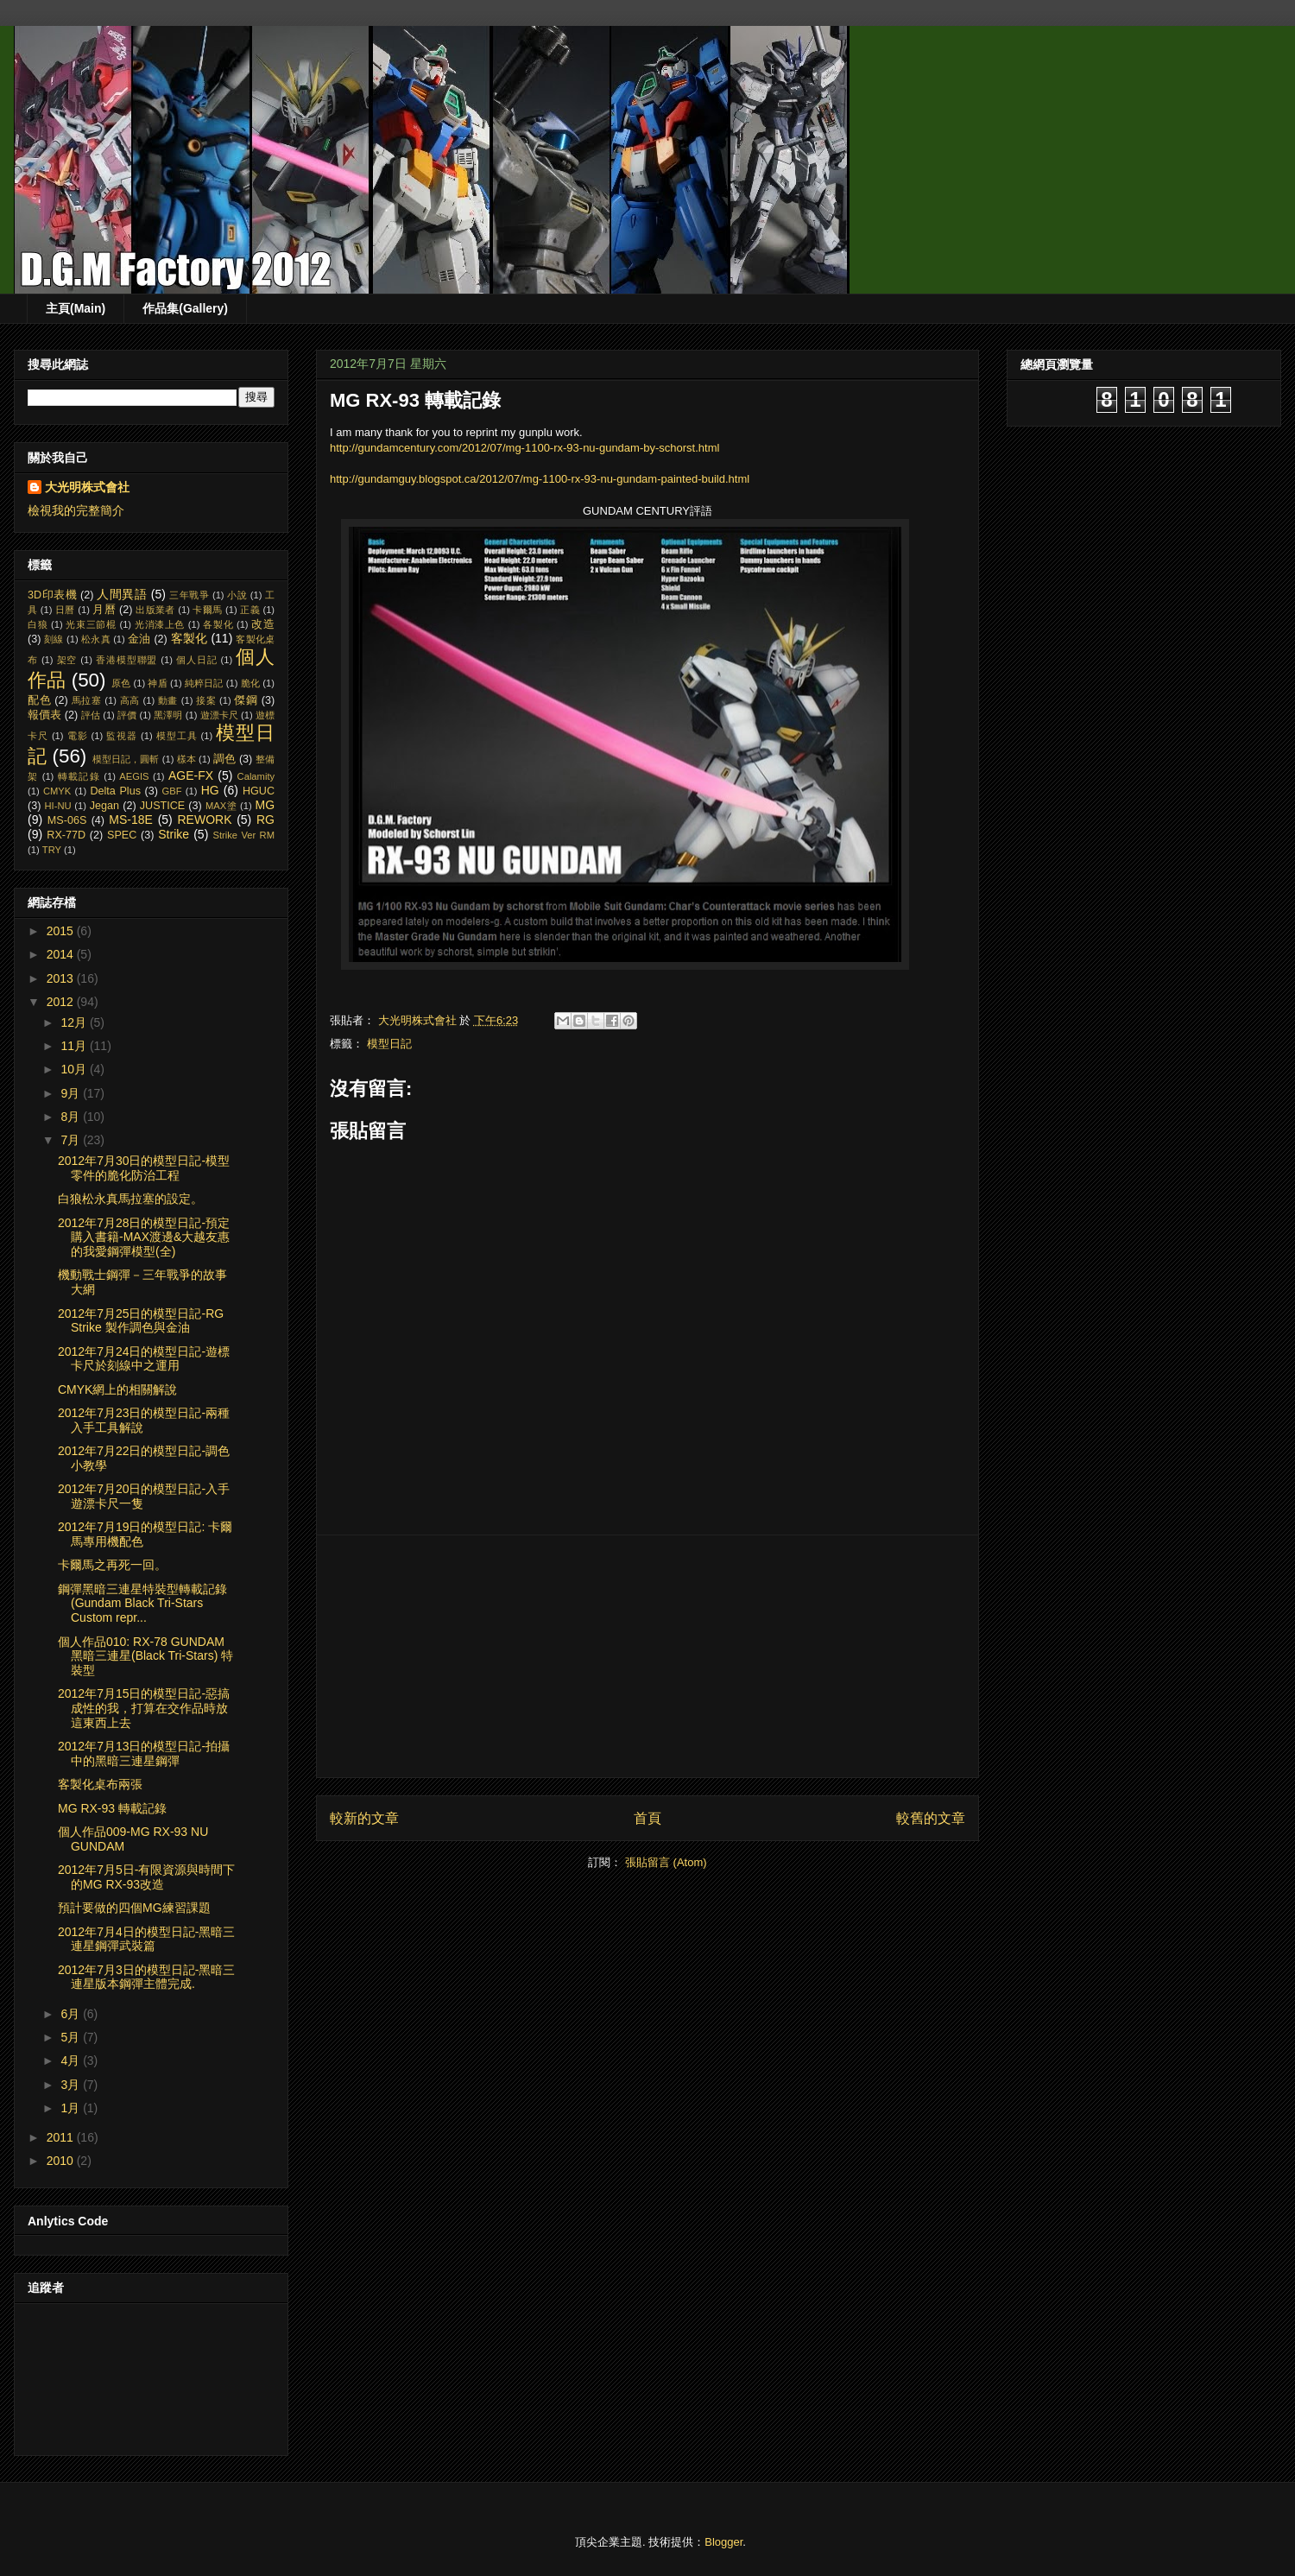 The width and height of the screenshot is (1295, 2576). I want to click on REWORK, so click(204, 819).